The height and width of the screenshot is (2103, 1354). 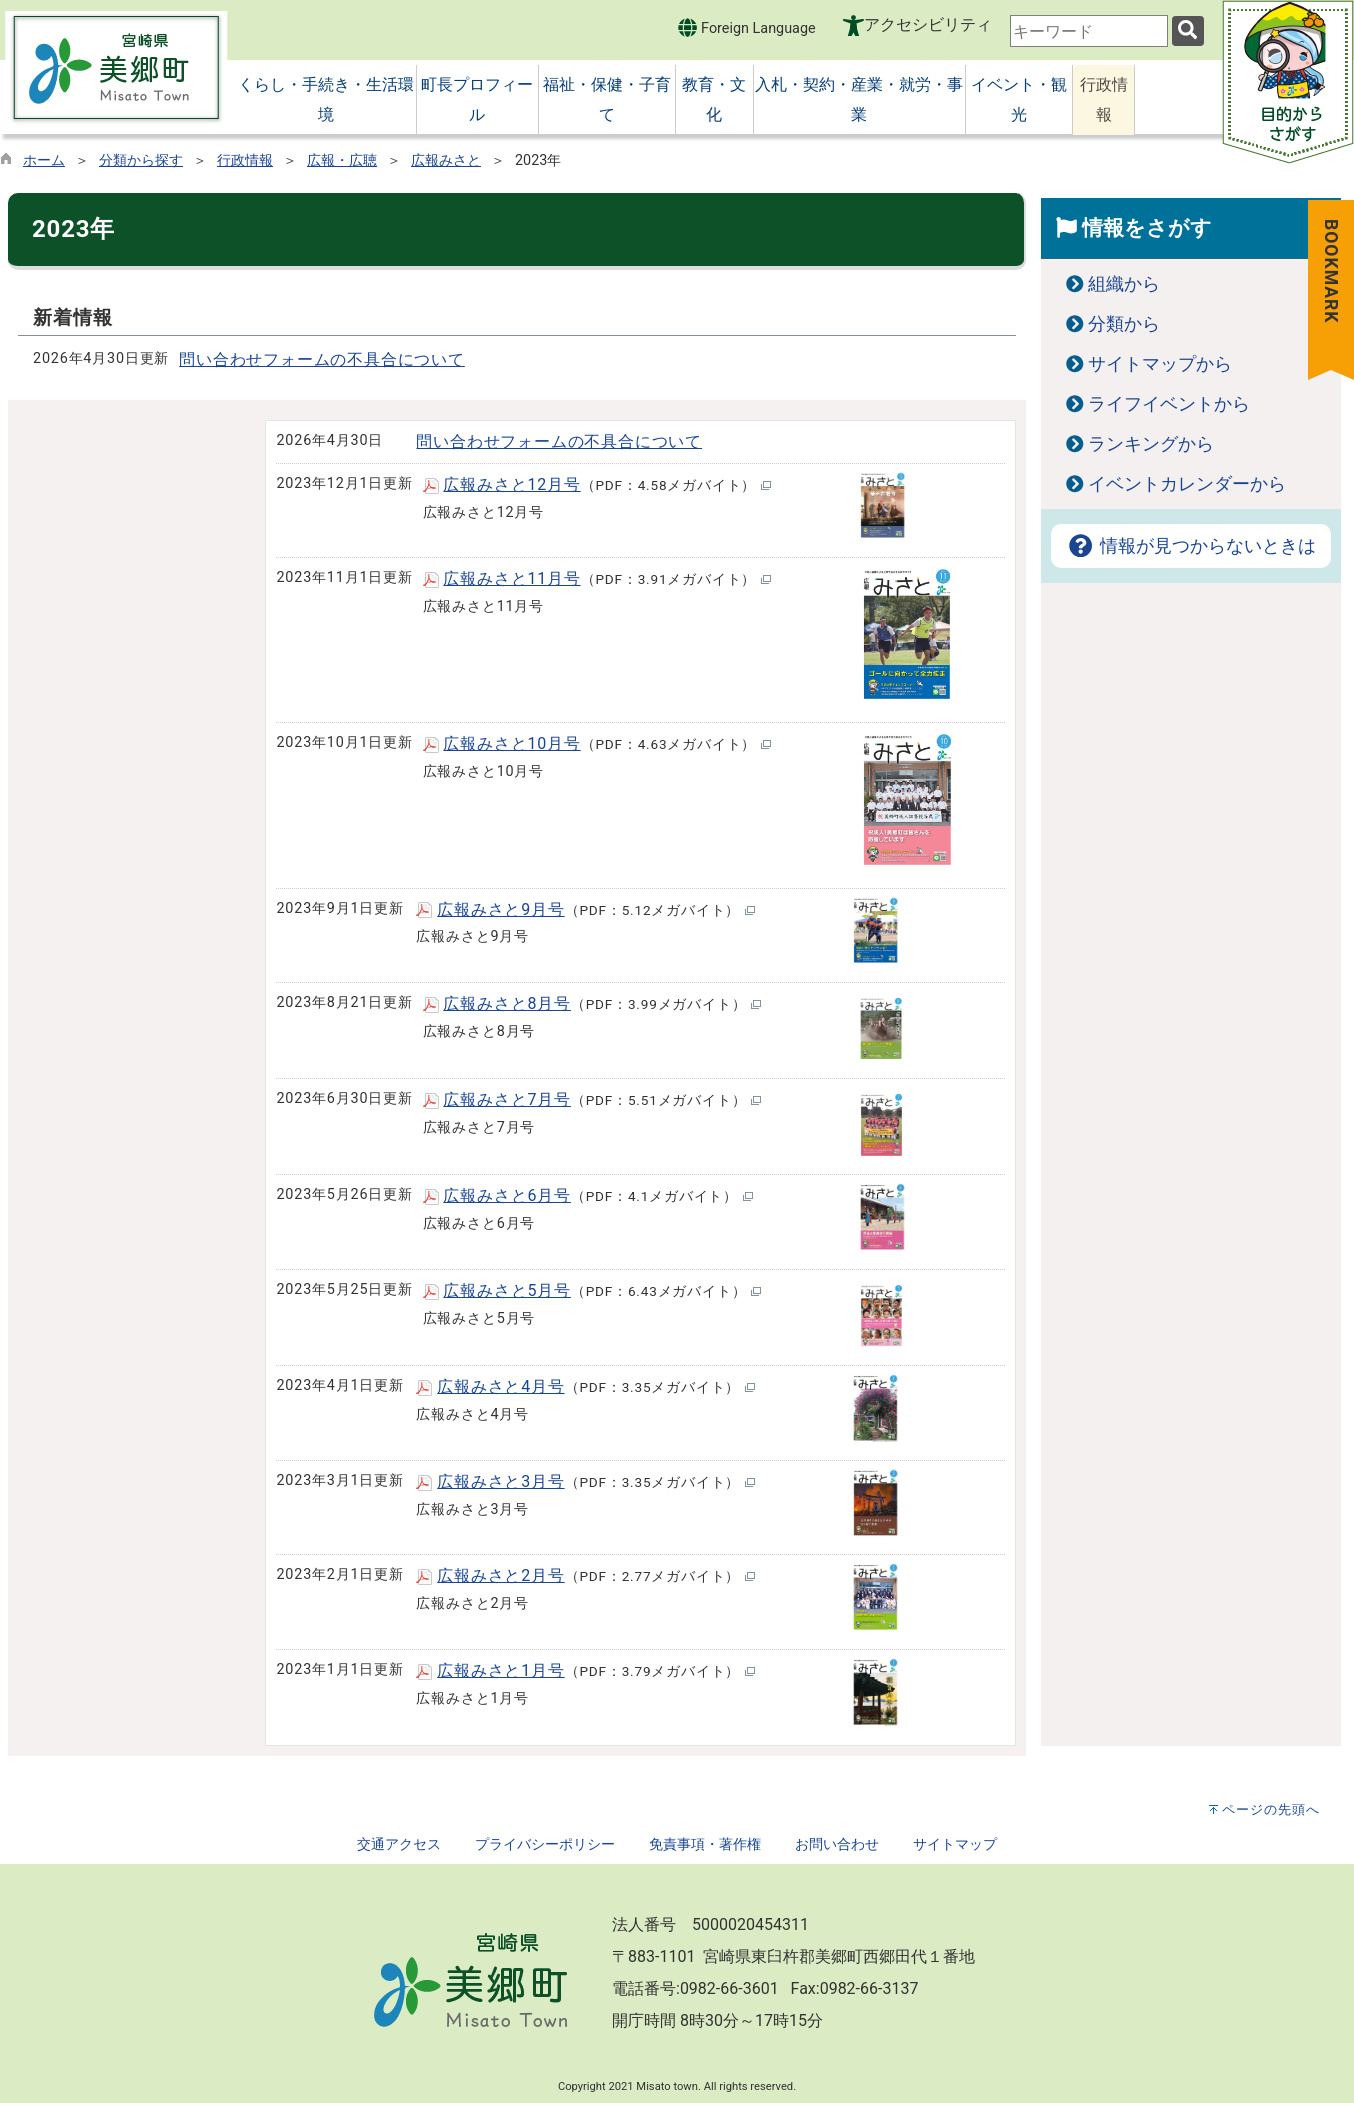 I want to click on サイトマップから, so click(x=1160, y=364).